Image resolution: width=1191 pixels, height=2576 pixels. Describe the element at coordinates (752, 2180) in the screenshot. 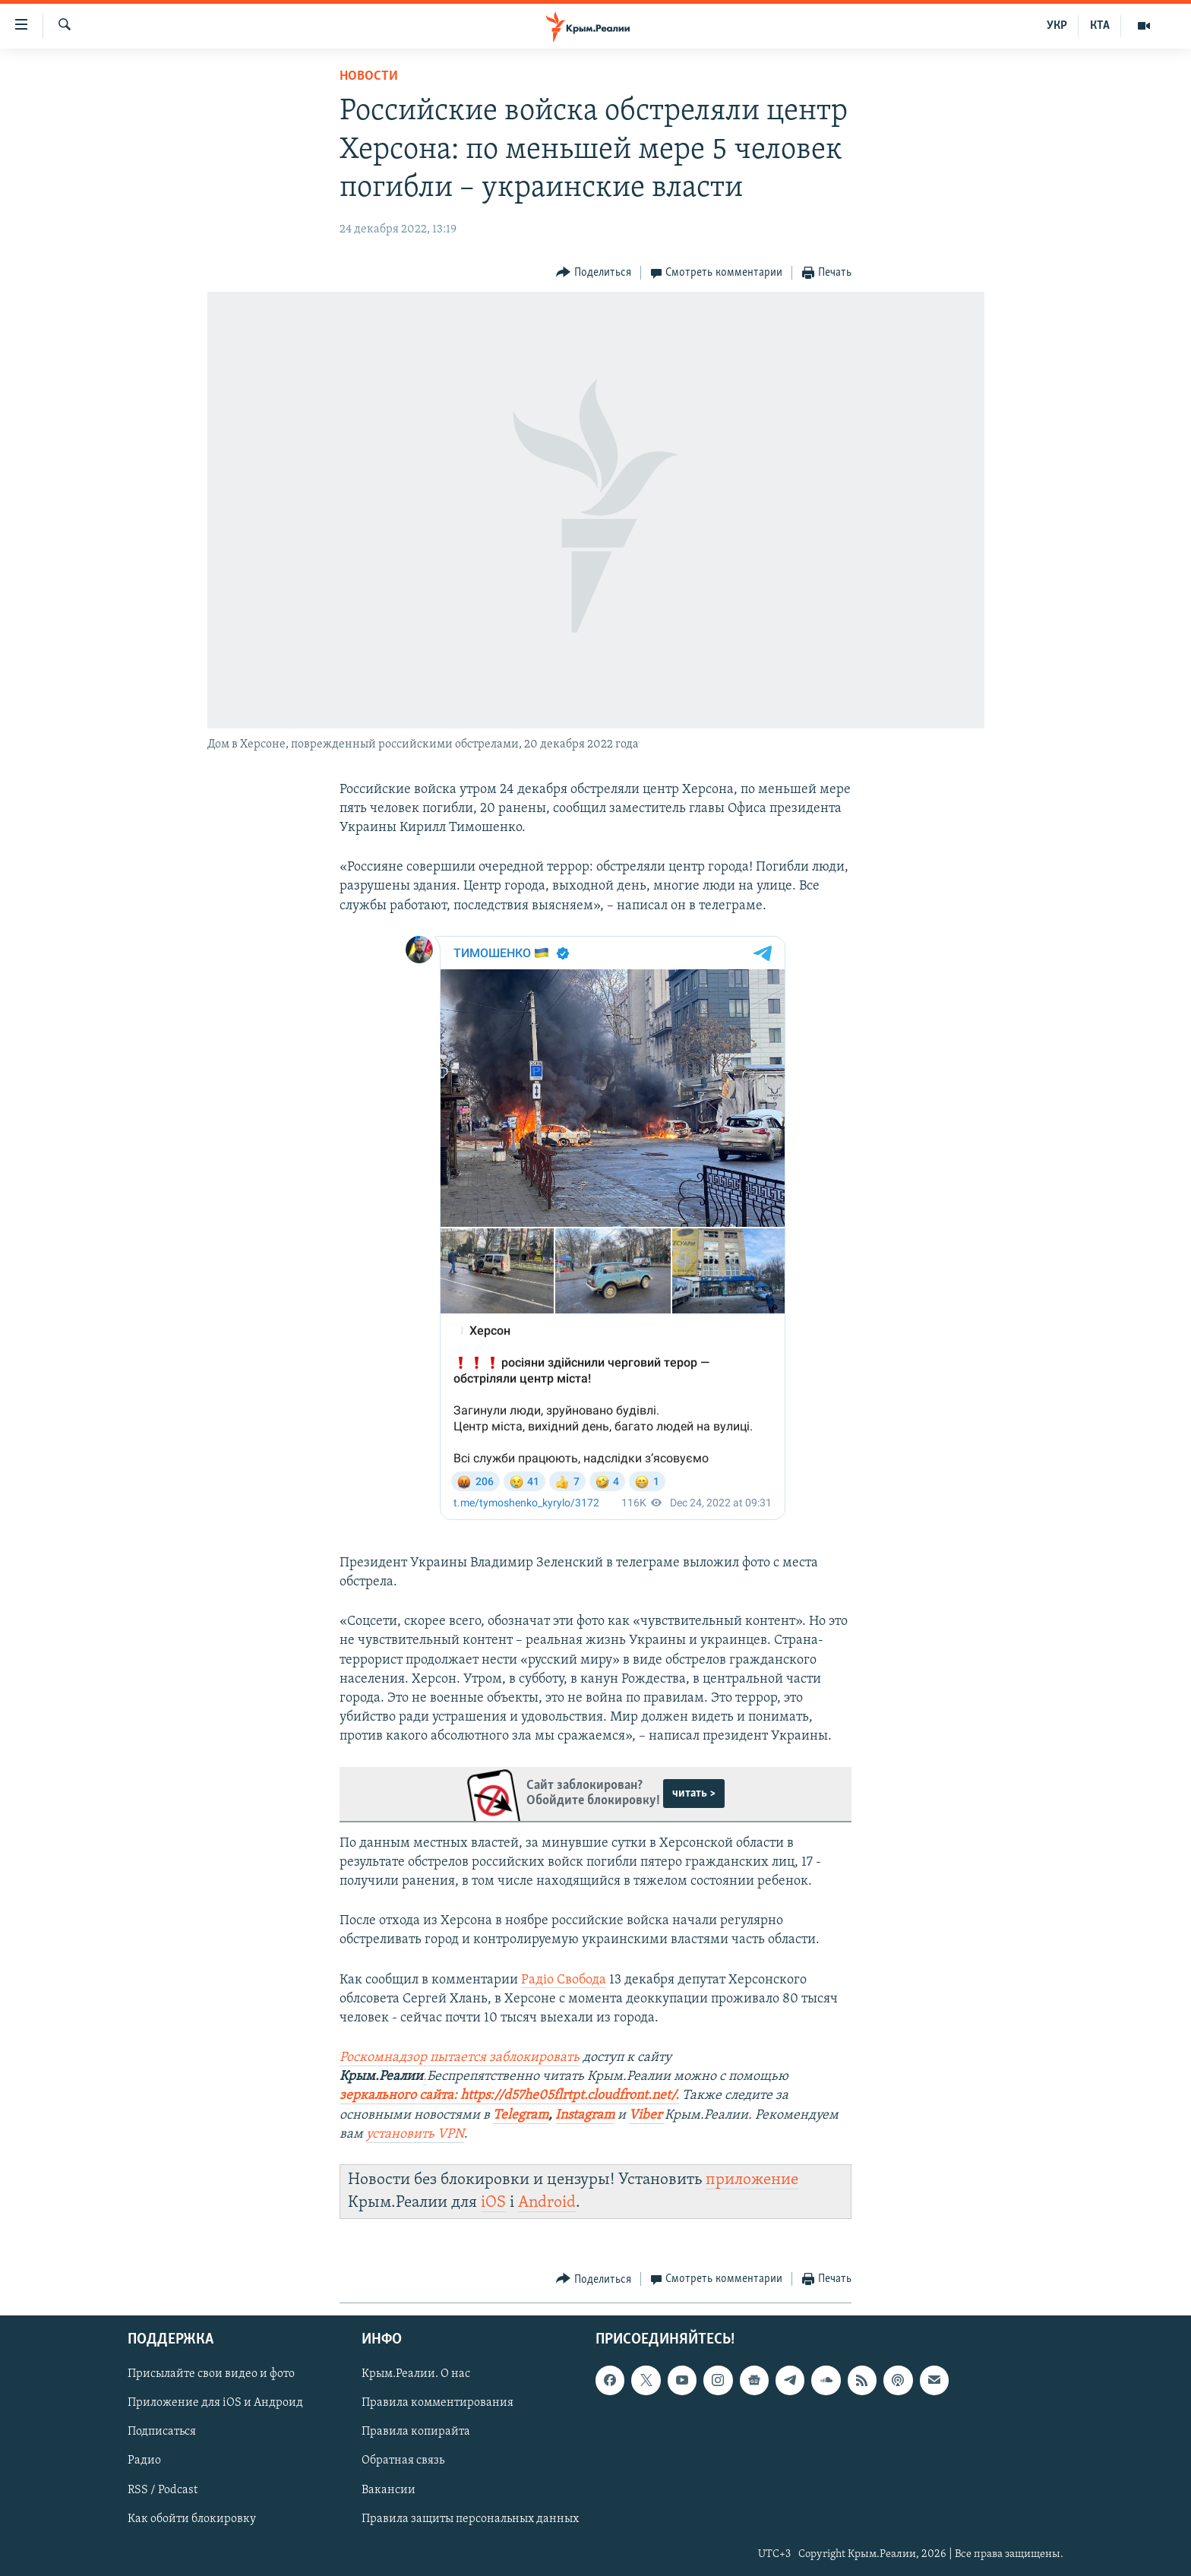

I see `приложение` at that location.